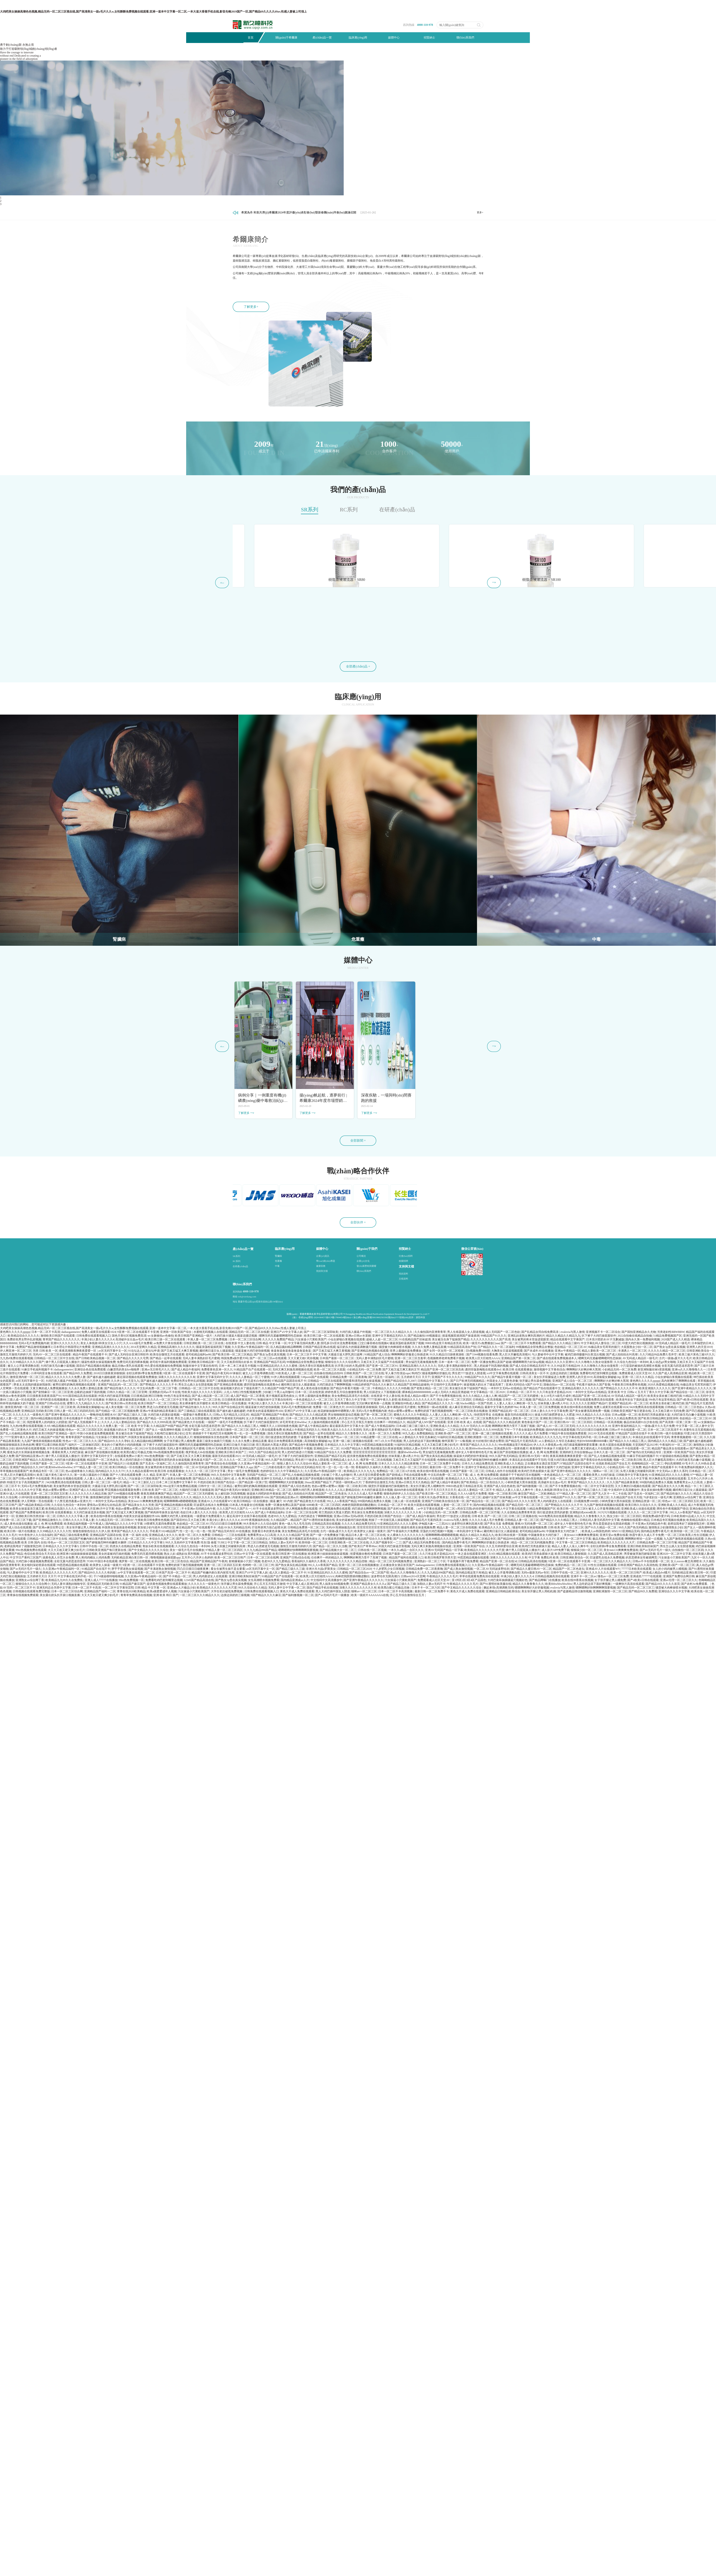 This screenshot has height=2576, width=716. I want to click on 欧美久久久久久久久中文字幕, so click(629, 1478).